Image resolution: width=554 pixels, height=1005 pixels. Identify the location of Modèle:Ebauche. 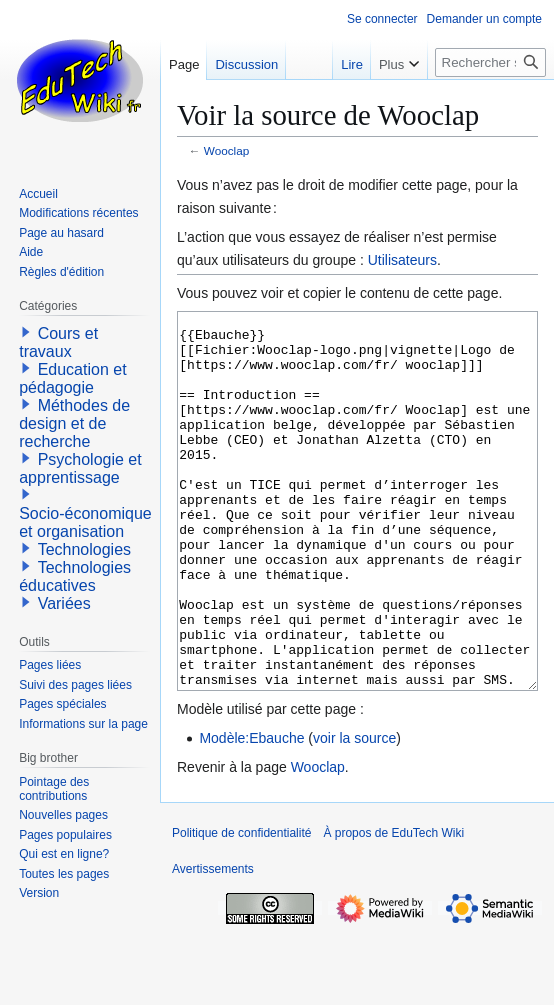
(251, 813).